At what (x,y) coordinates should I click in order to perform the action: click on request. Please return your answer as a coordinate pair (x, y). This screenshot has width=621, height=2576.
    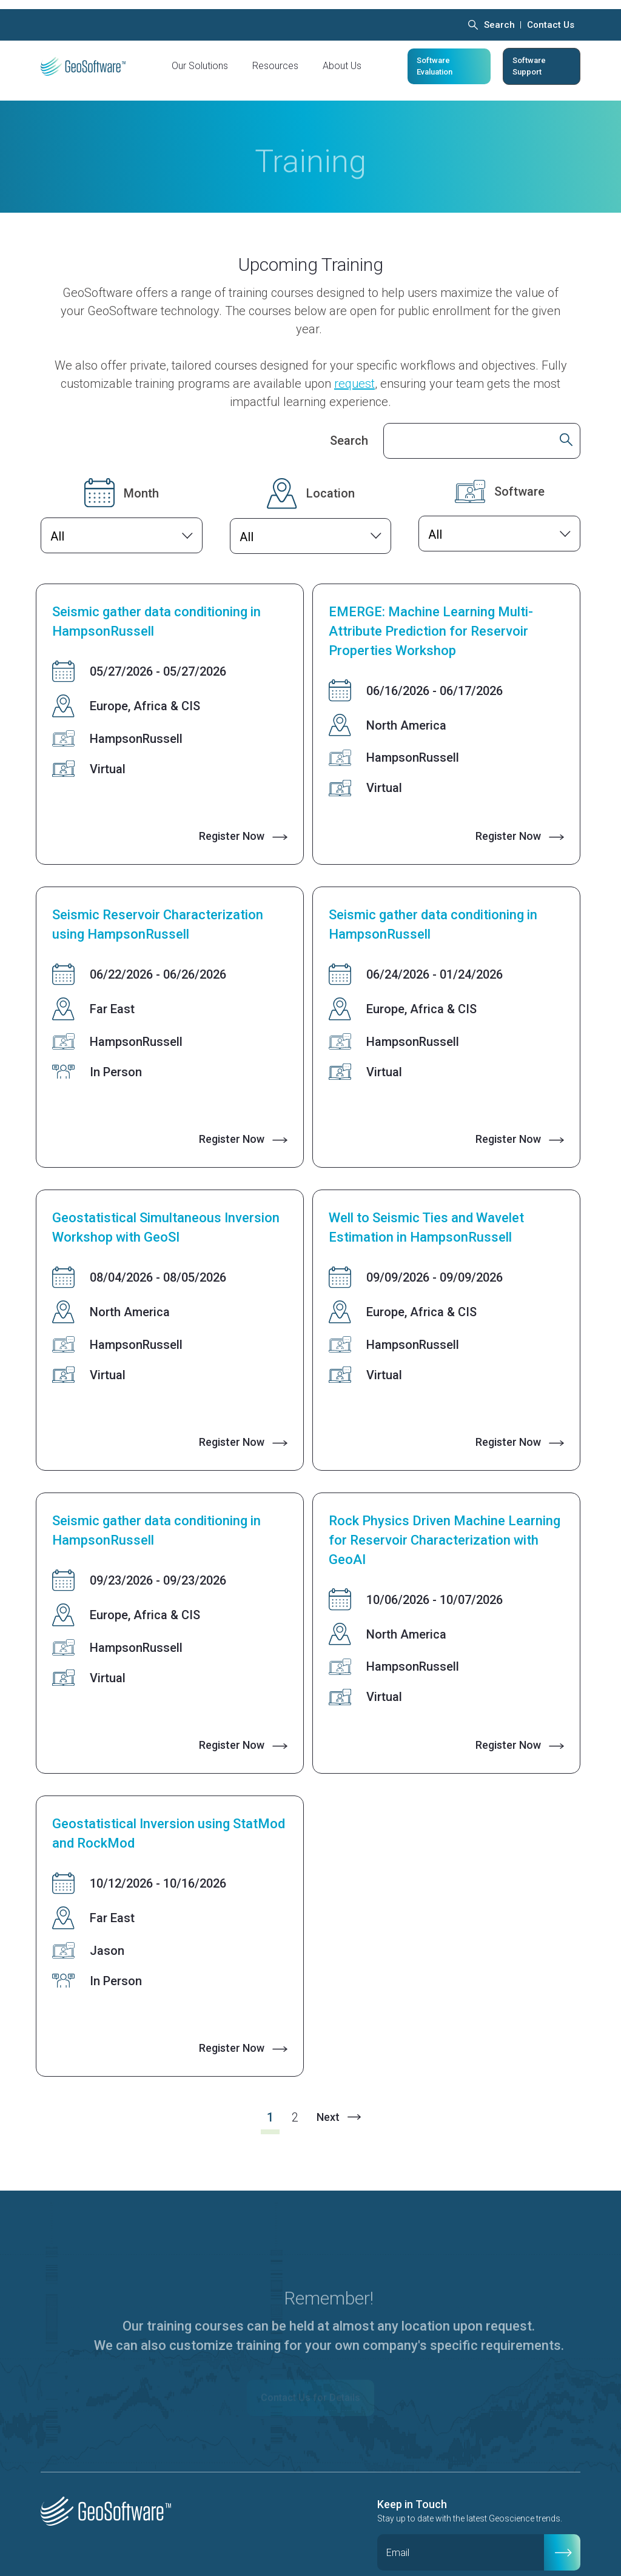
    Looking at the image, I should click on (354, 365).